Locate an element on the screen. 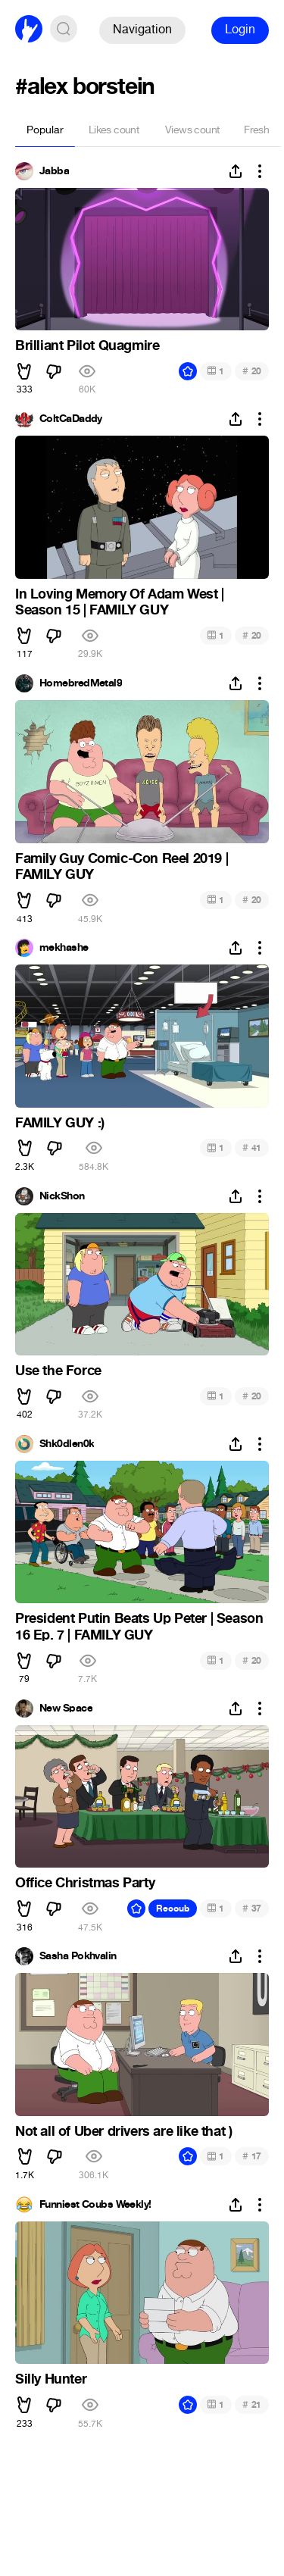 The width and height of the screenshot is (284, 2576). Recoub is located at coordinates (172, 1908).